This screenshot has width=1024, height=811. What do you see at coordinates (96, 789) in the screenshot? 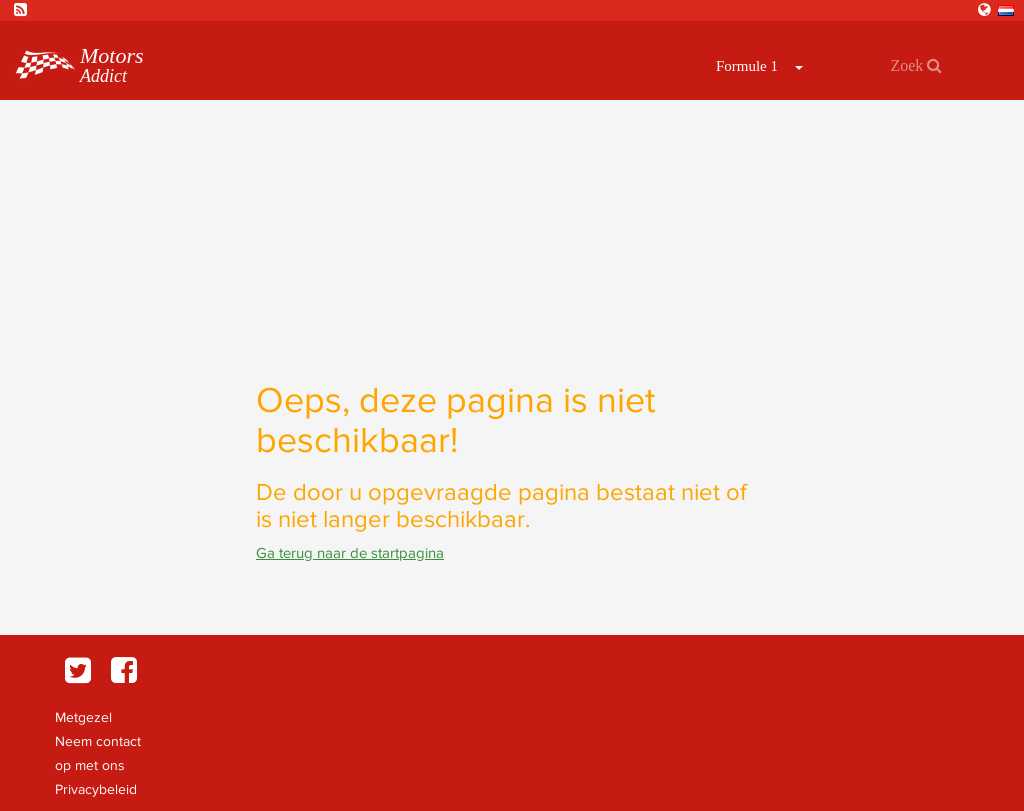
I see `Privacybeleid` at bounding box center [96, 789].